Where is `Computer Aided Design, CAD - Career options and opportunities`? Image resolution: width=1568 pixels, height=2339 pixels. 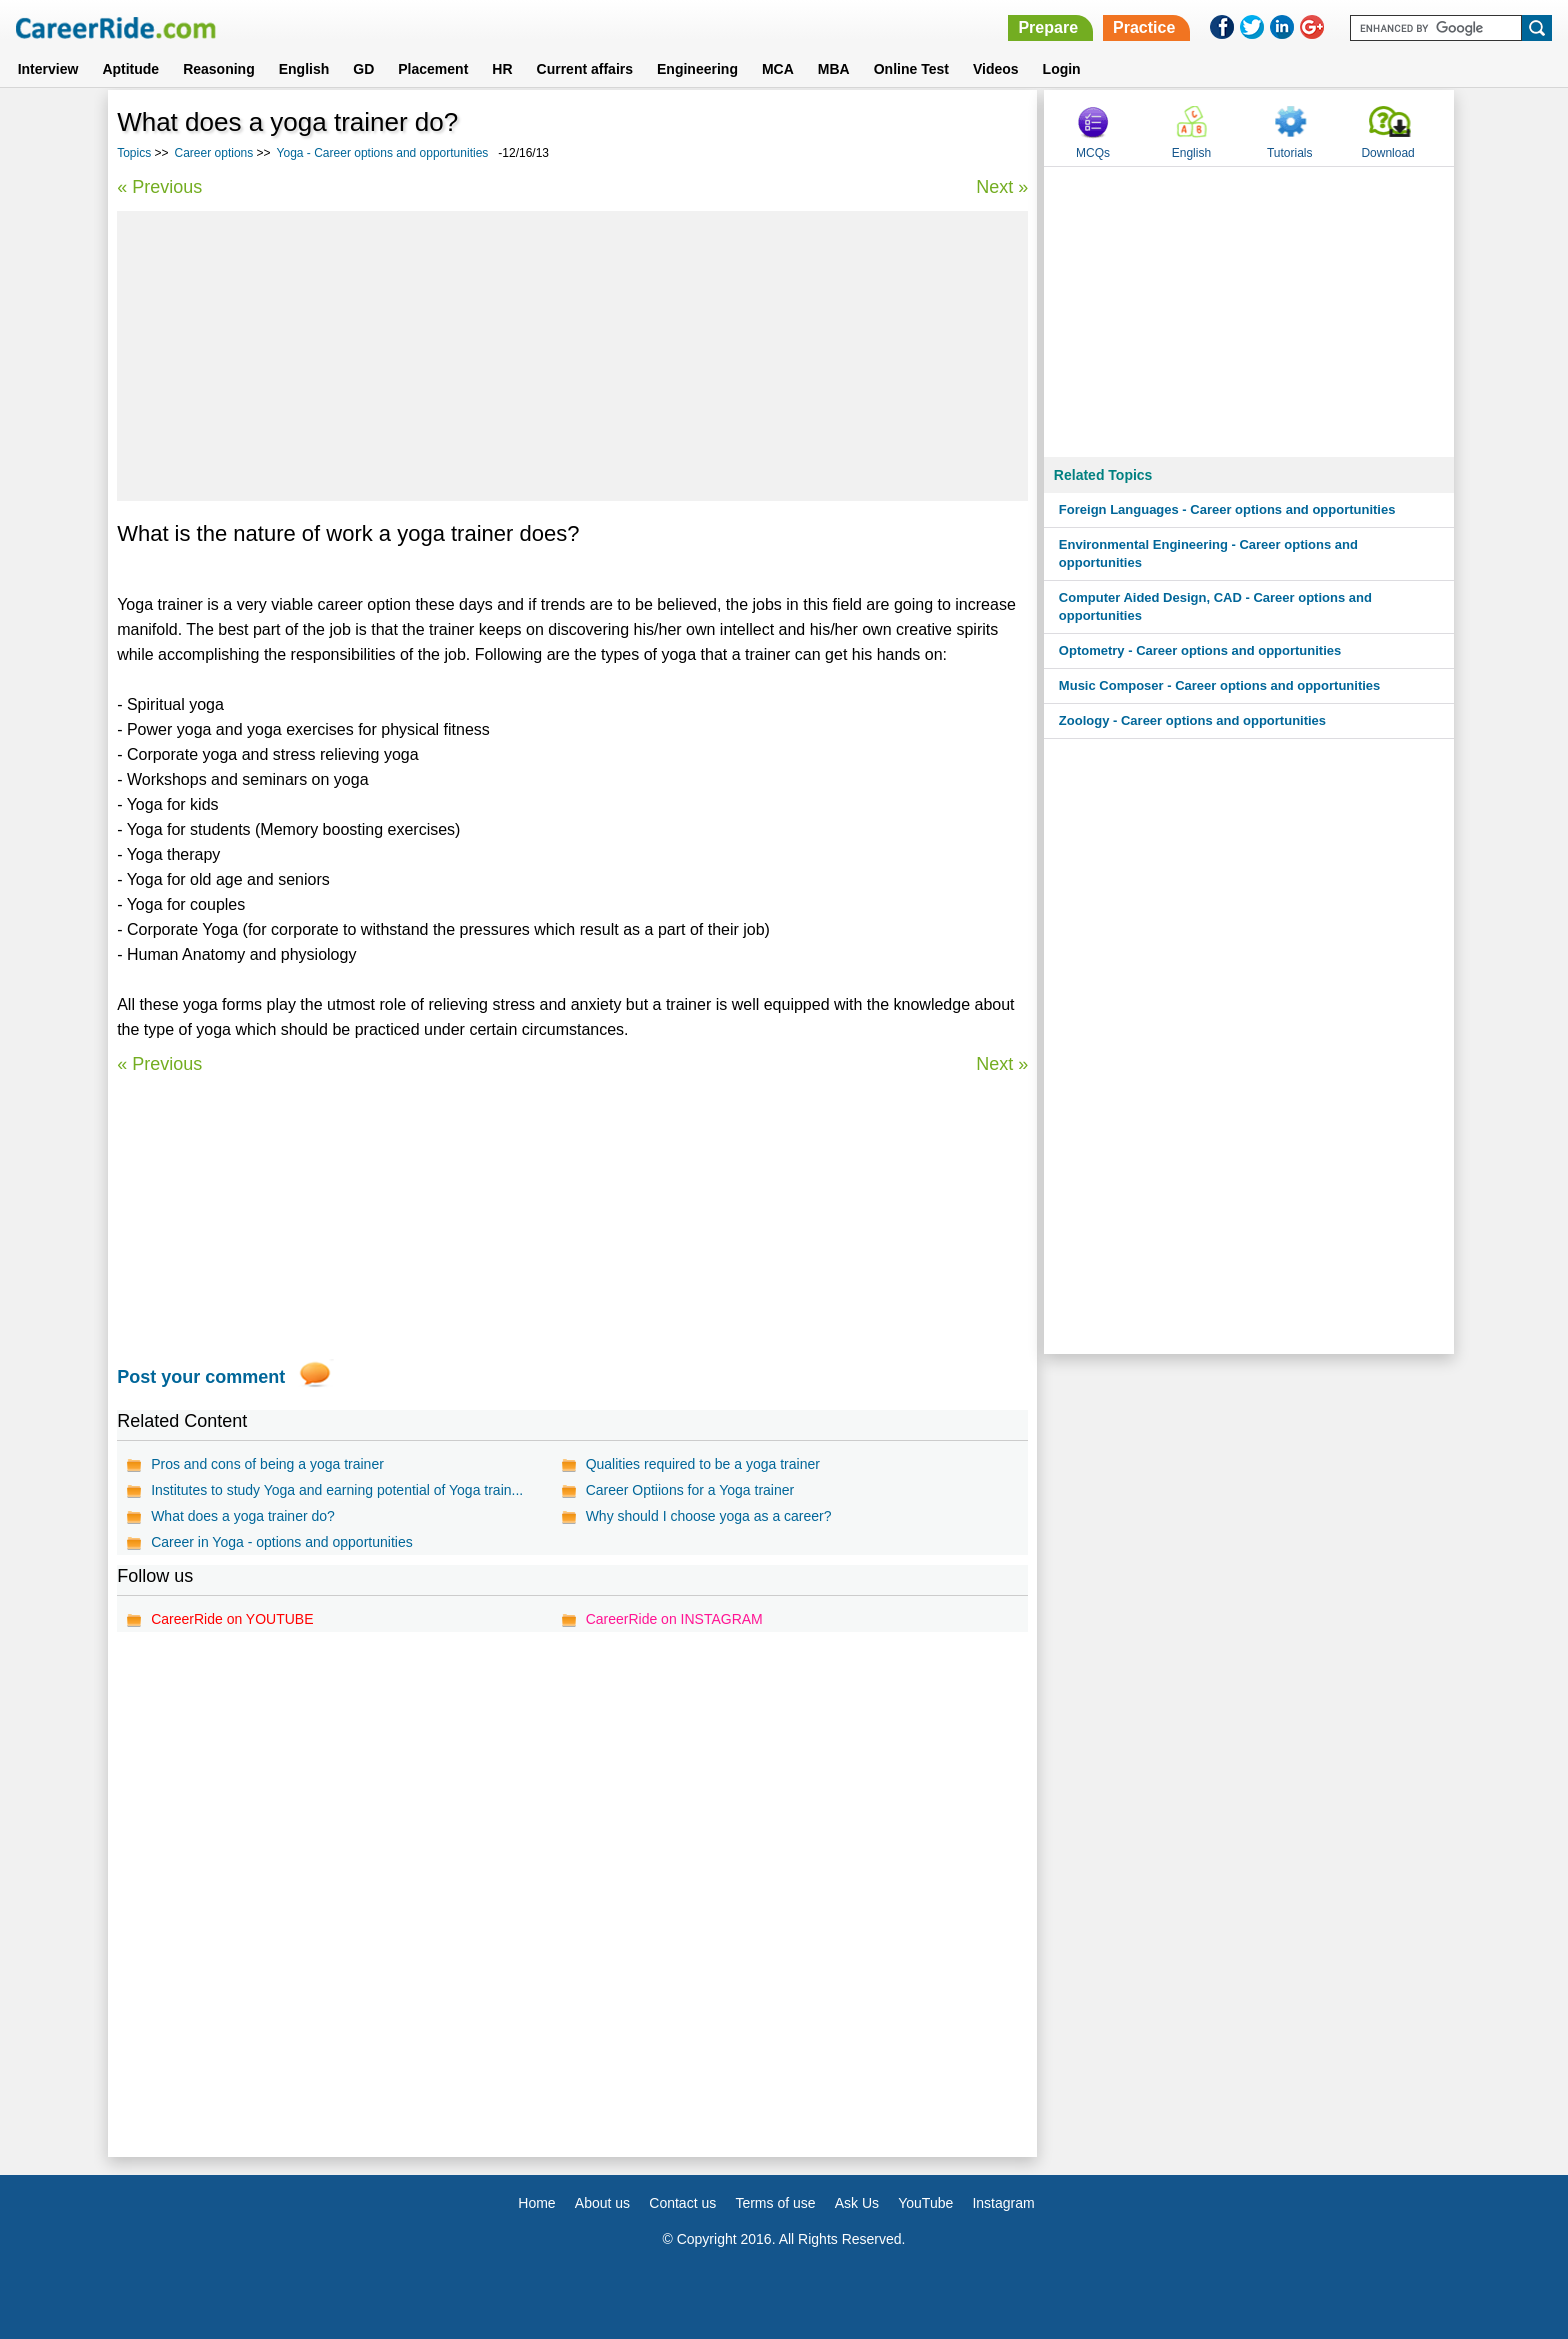
Computer Aided Design, CAD - Career options and opportunities is located at coordinates (1215, 606).